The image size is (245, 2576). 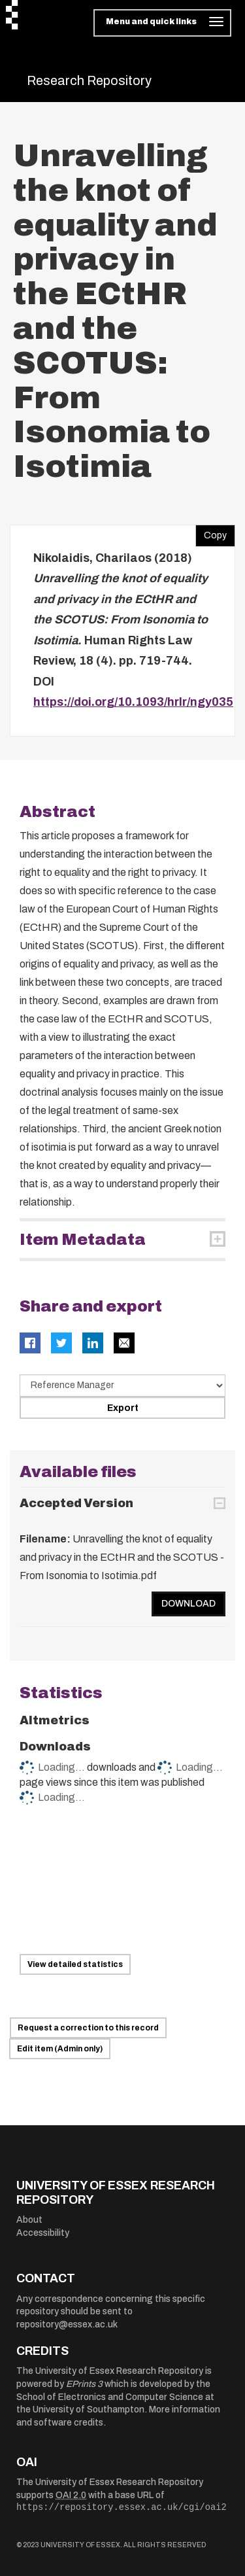 I want to click on Request a correction to this record, so click(x=88, y=2027).